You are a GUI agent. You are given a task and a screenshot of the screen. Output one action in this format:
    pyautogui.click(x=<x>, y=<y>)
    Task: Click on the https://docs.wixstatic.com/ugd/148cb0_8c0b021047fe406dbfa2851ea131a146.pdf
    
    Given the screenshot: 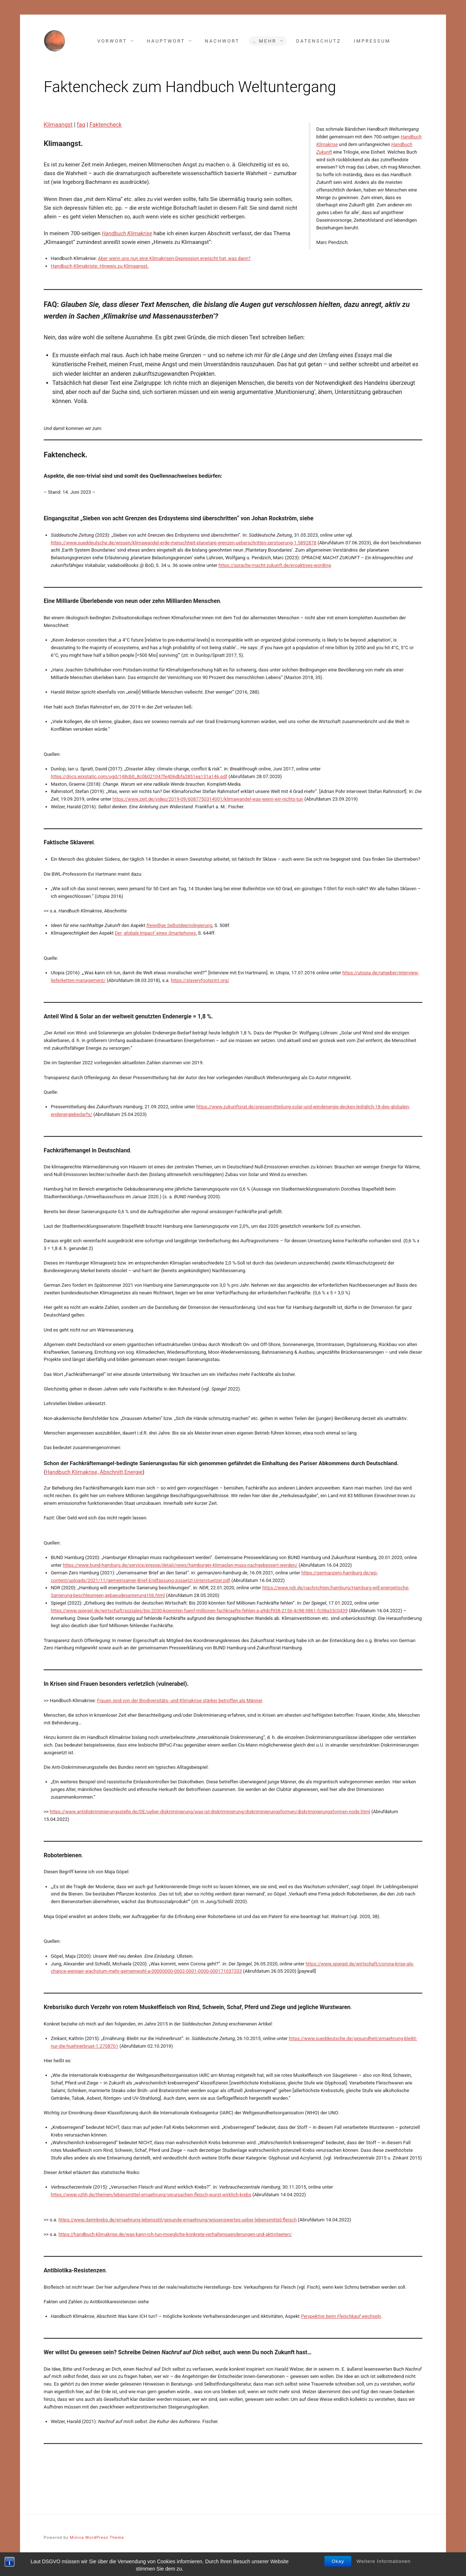 What is the action you would take?
    pyautogui.click(x=139, y=776)
    